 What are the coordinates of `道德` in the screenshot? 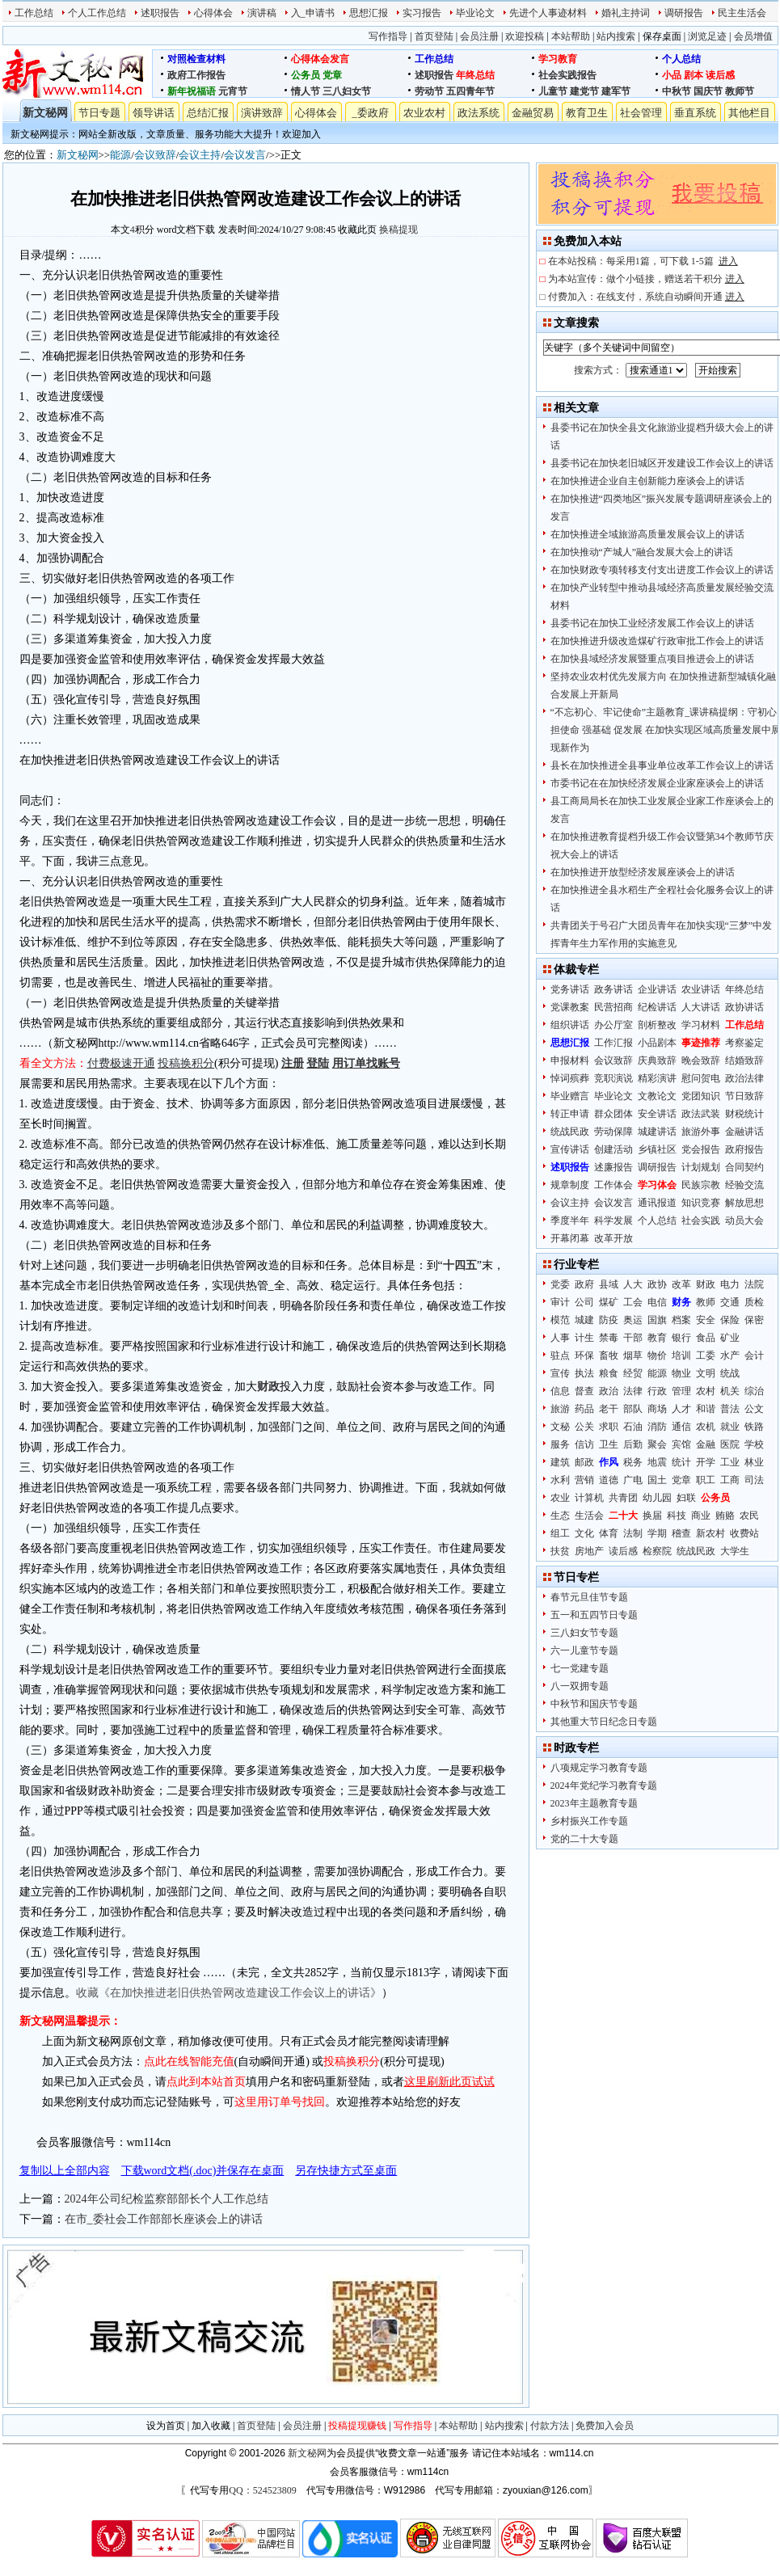 It's located at (608, 1480).